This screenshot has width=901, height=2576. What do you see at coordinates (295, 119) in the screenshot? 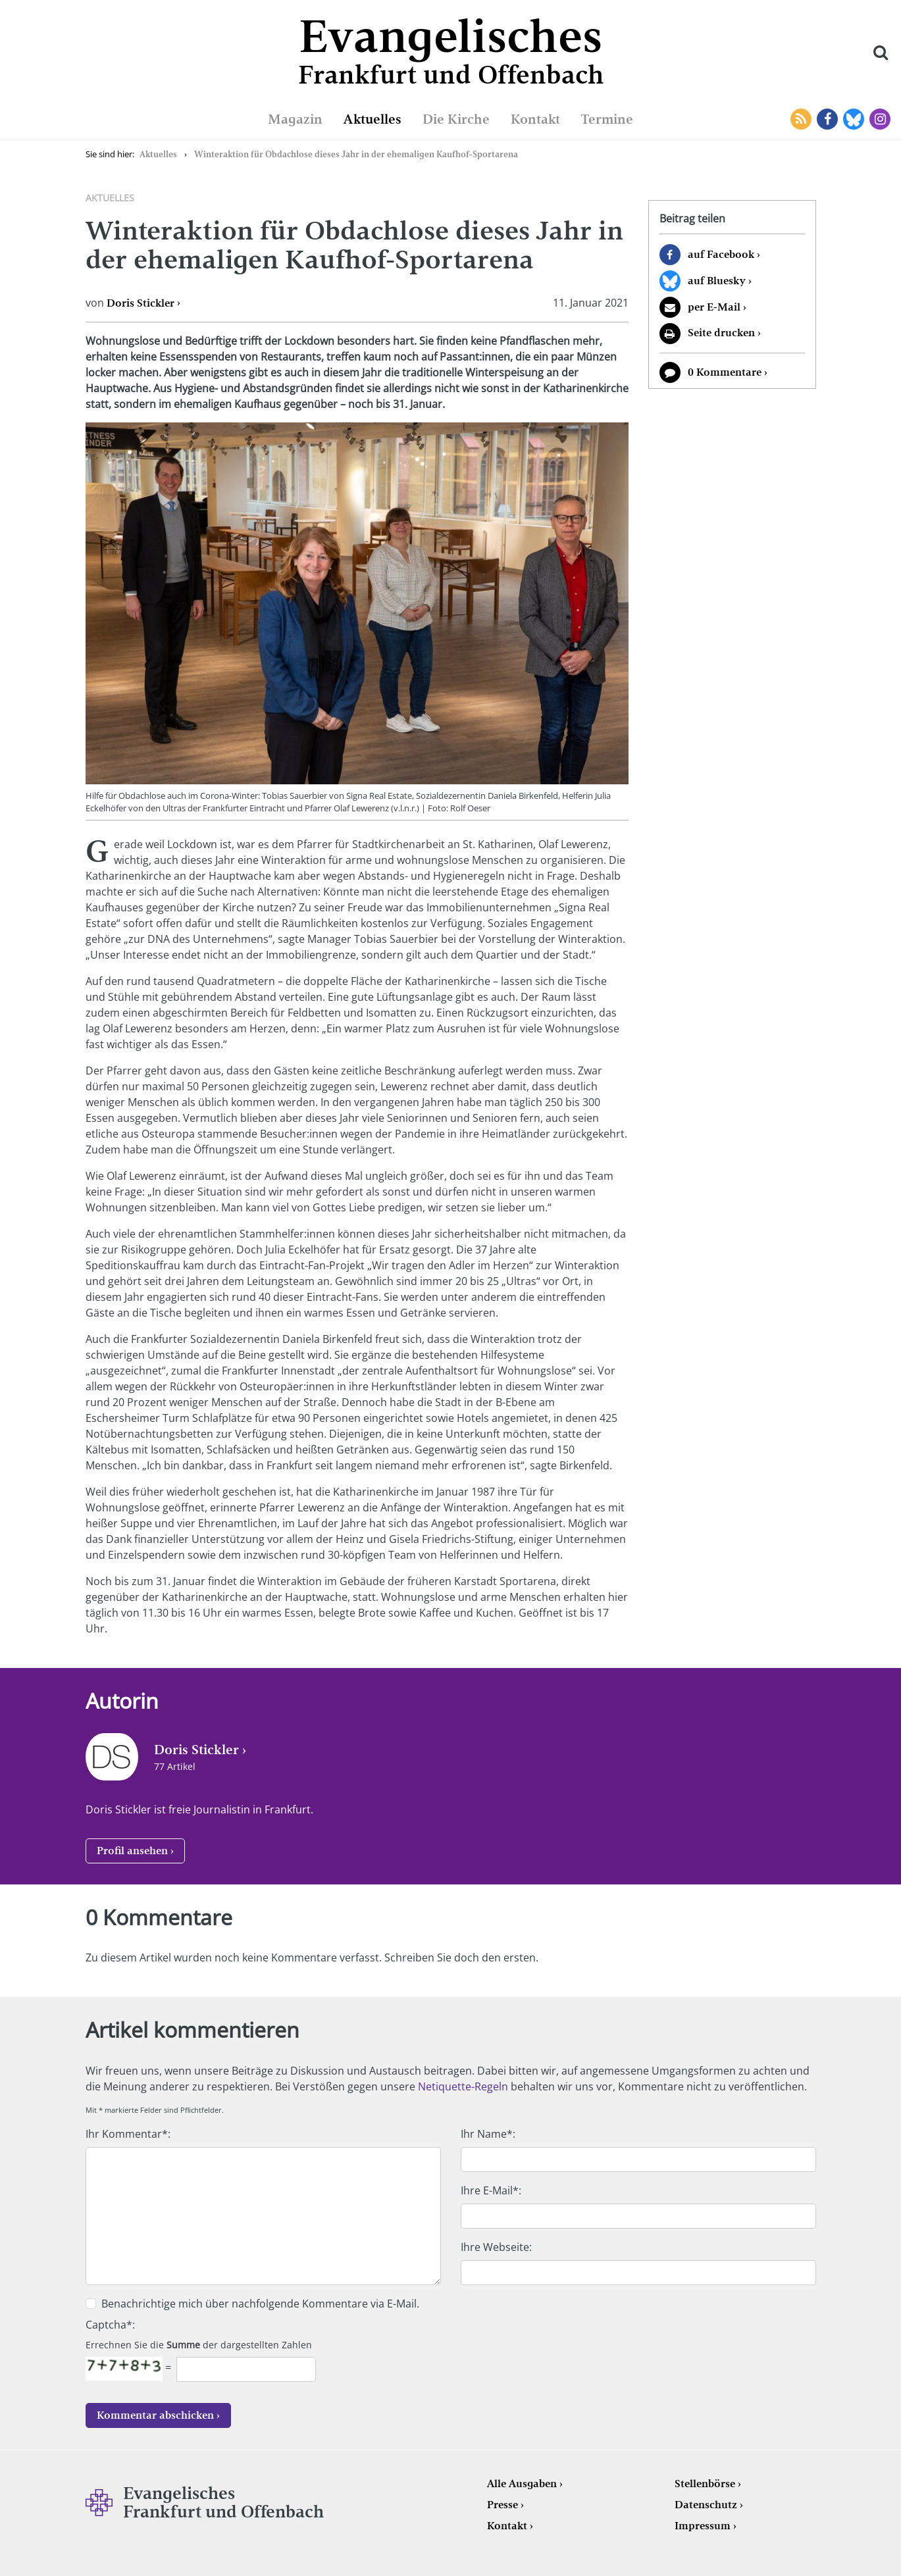
I see `Magazin` at bounding box center [295, 119].